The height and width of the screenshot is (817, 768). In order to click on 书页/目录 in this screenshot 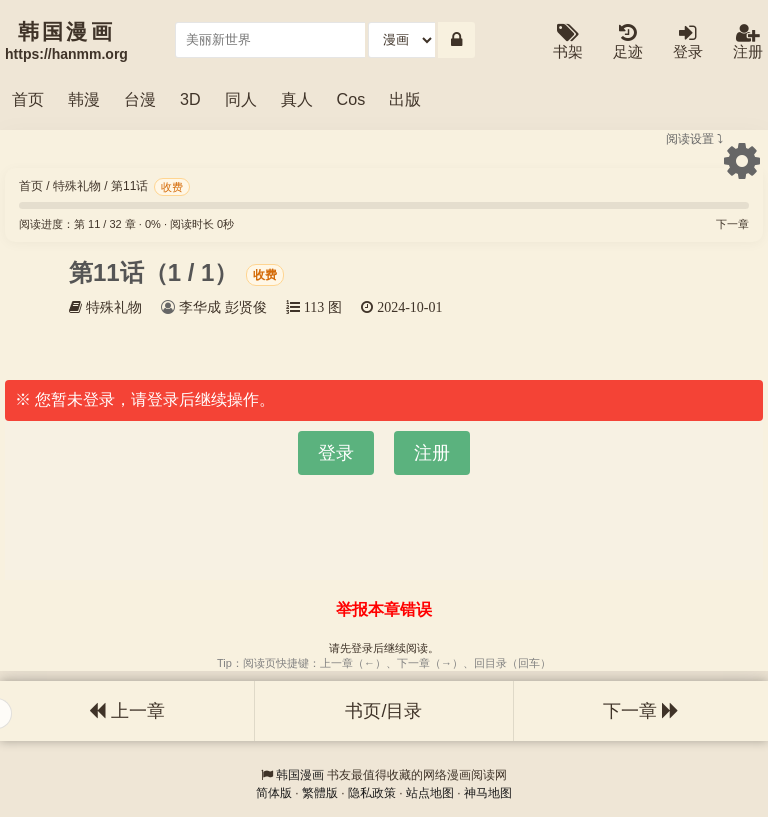, I will do `click(383, 711)`.